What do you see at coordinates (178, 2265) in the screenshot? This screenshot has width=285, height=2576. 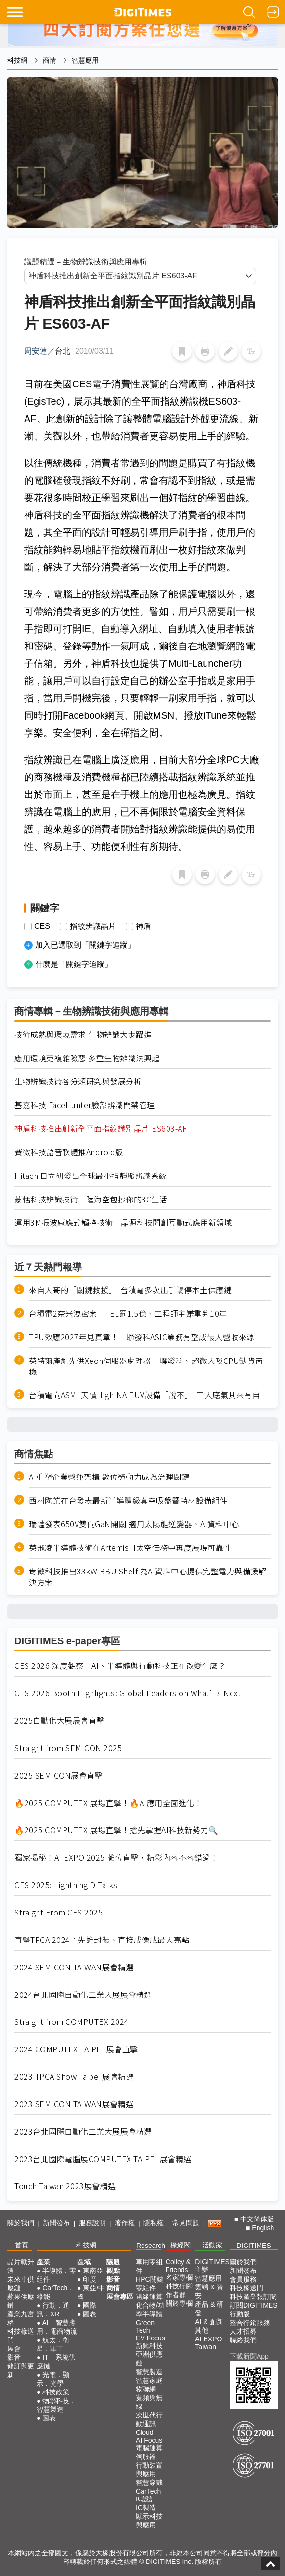 I see `Colley & Friends` at bounding box center [178, 2265].